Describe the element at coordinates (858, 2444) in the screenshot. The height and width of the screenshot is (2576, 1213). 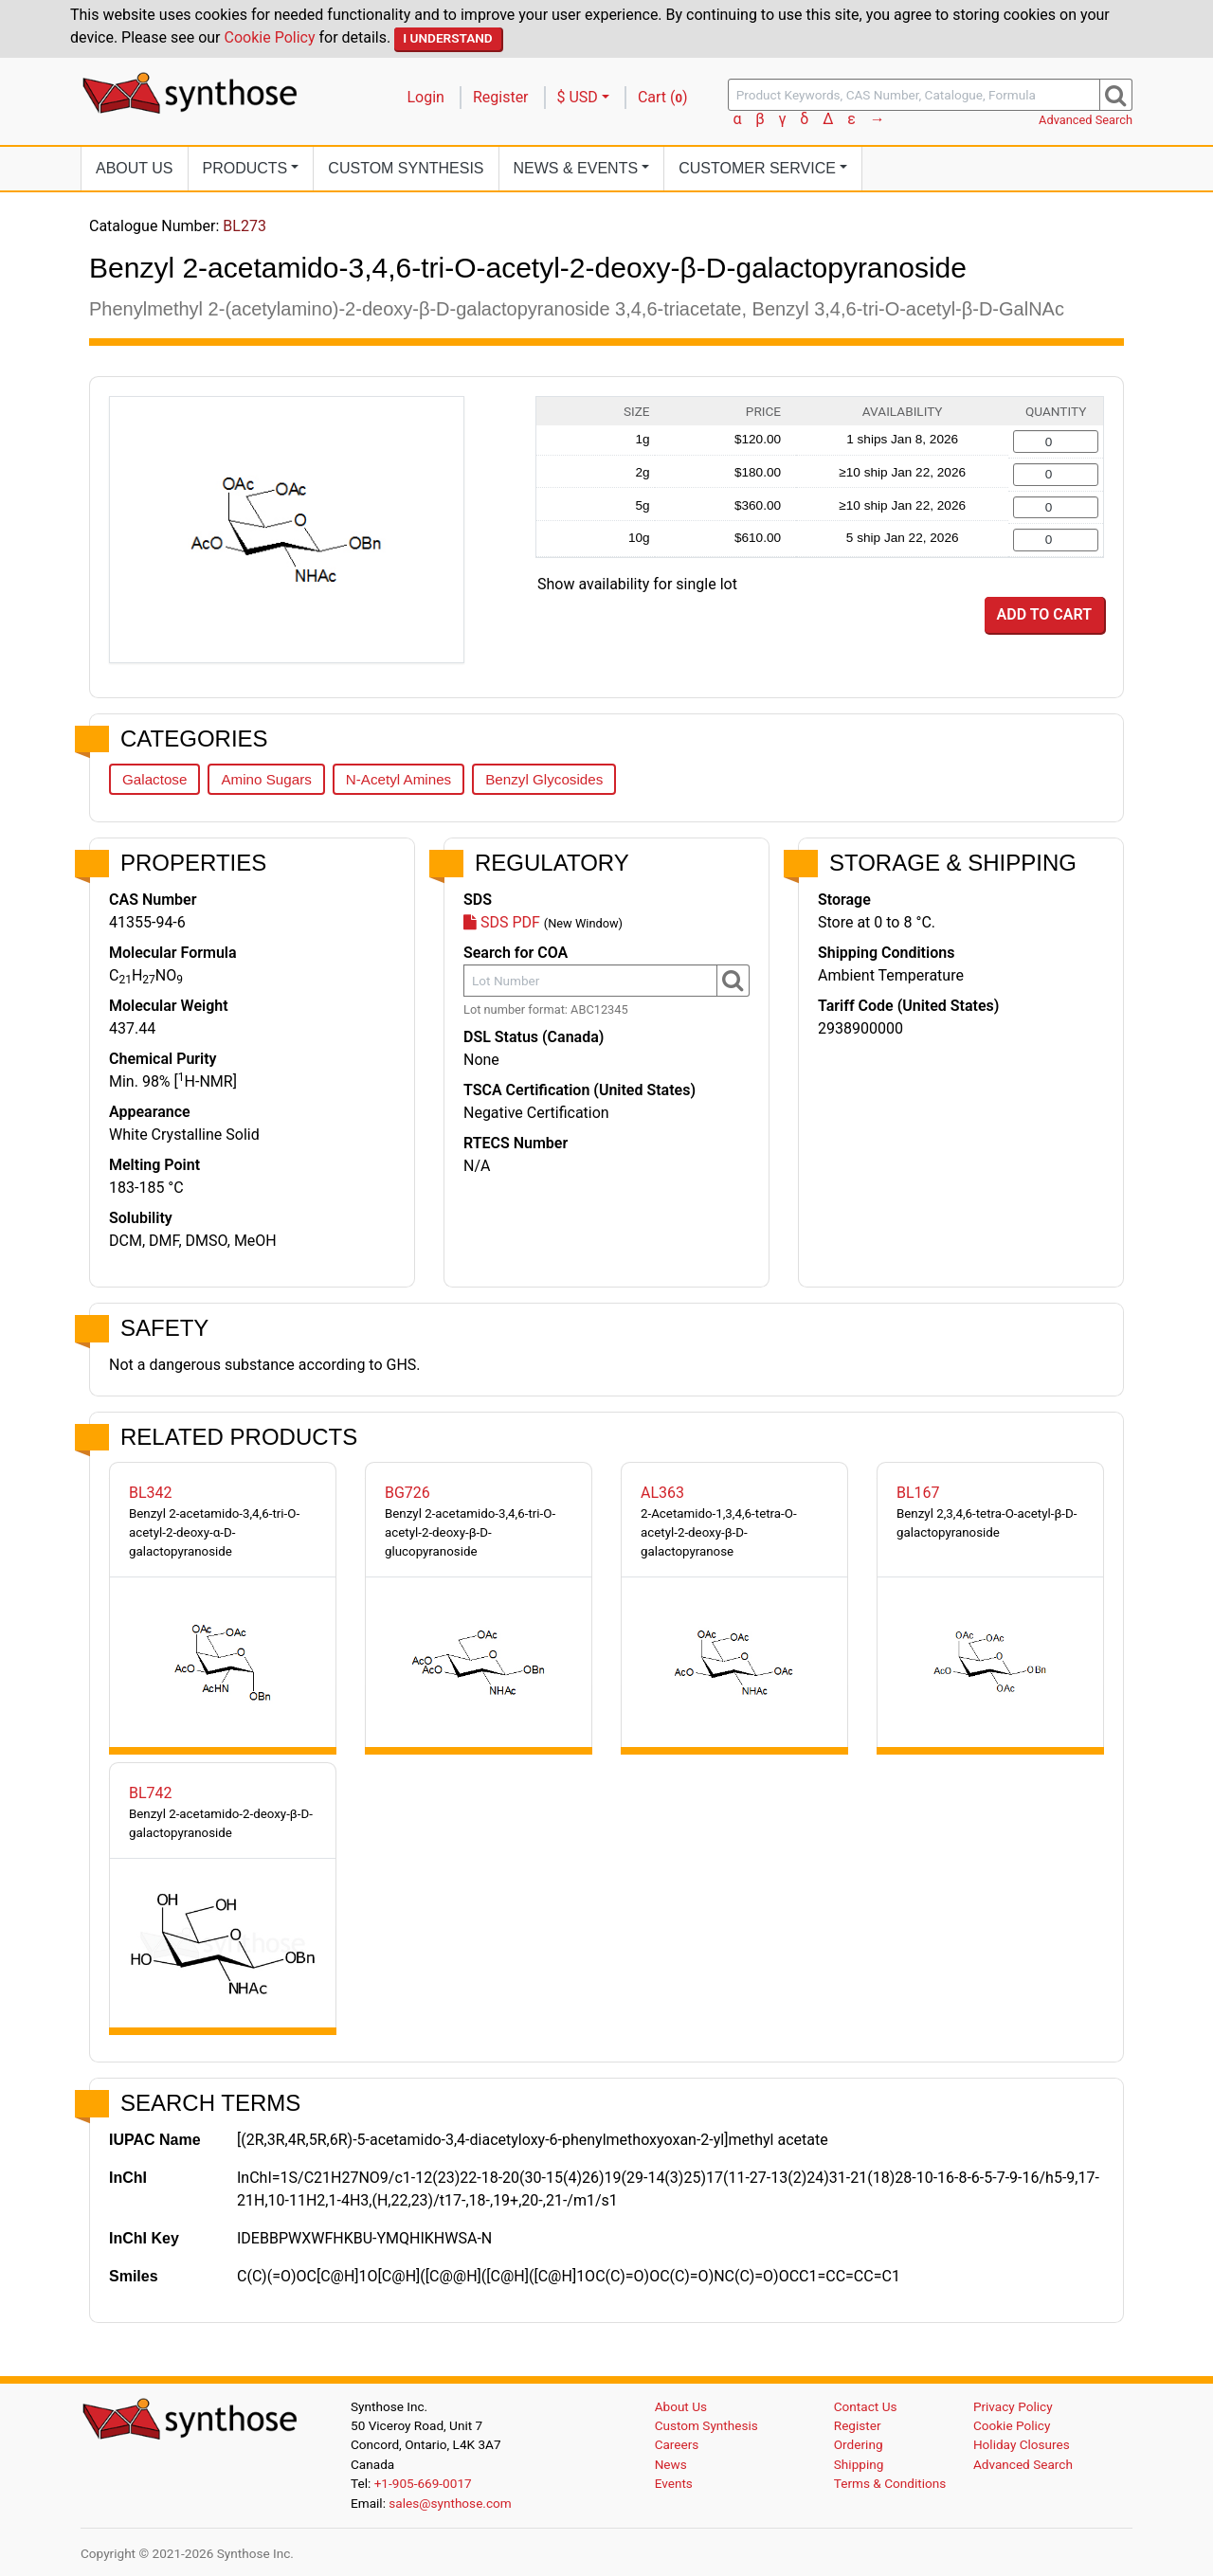
I see `Ordering` at that location.